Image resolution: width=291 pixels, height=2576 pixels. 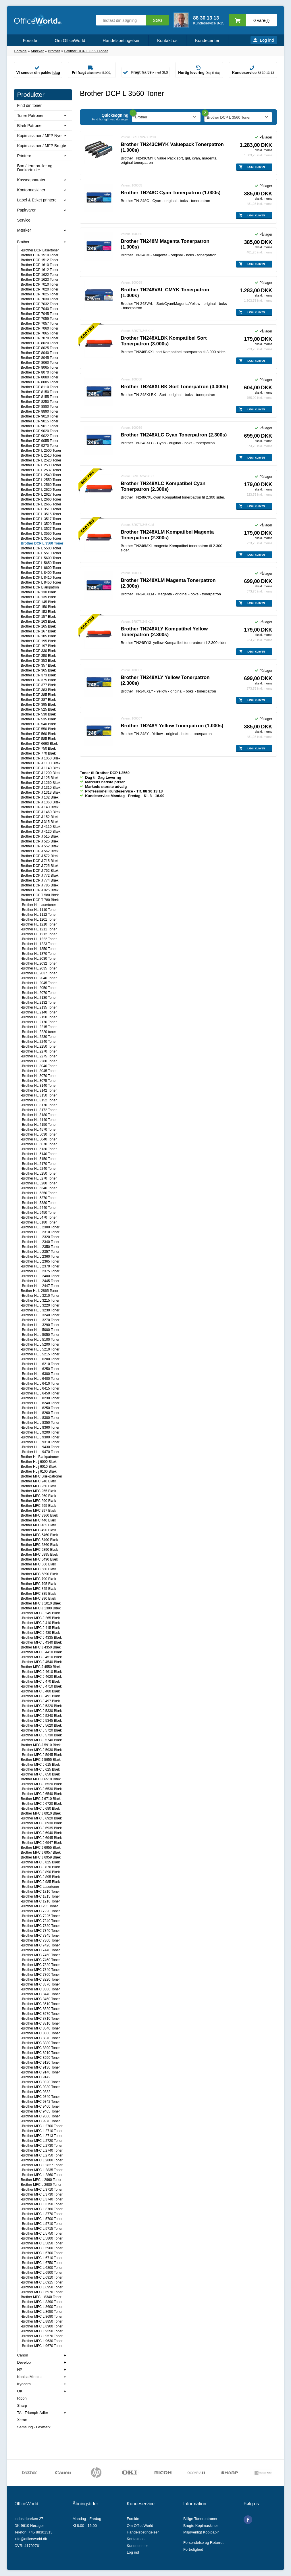 What do you see at coordinates (39, 1144) in the screenshot?
I see `-Brother HL 5070 Toner` at bounding box center [39, 1144].